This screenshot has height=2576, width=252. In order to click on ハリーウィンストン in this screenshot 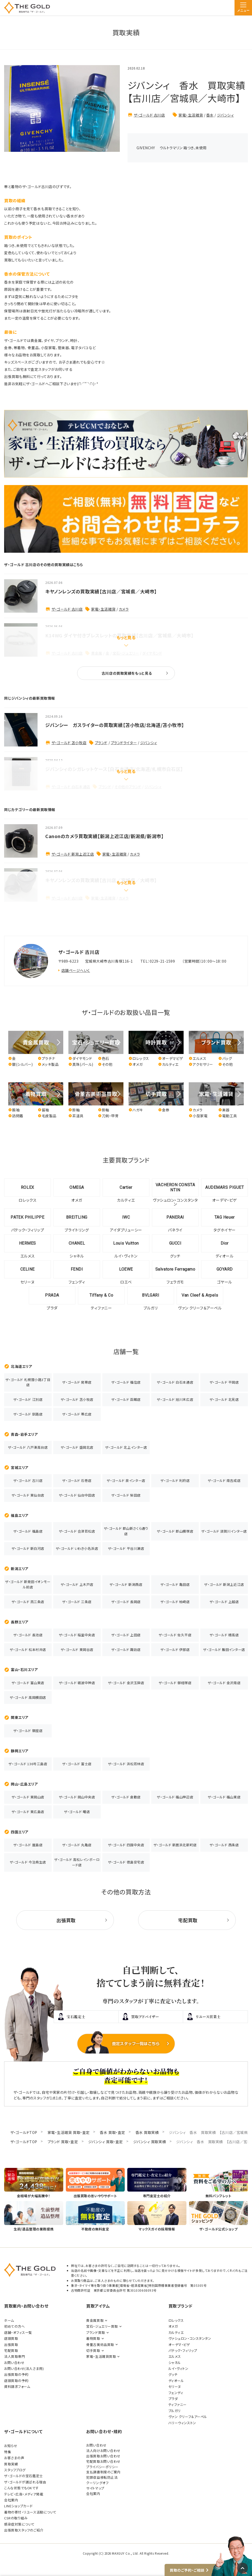, I will do `click(182, 2422)`.